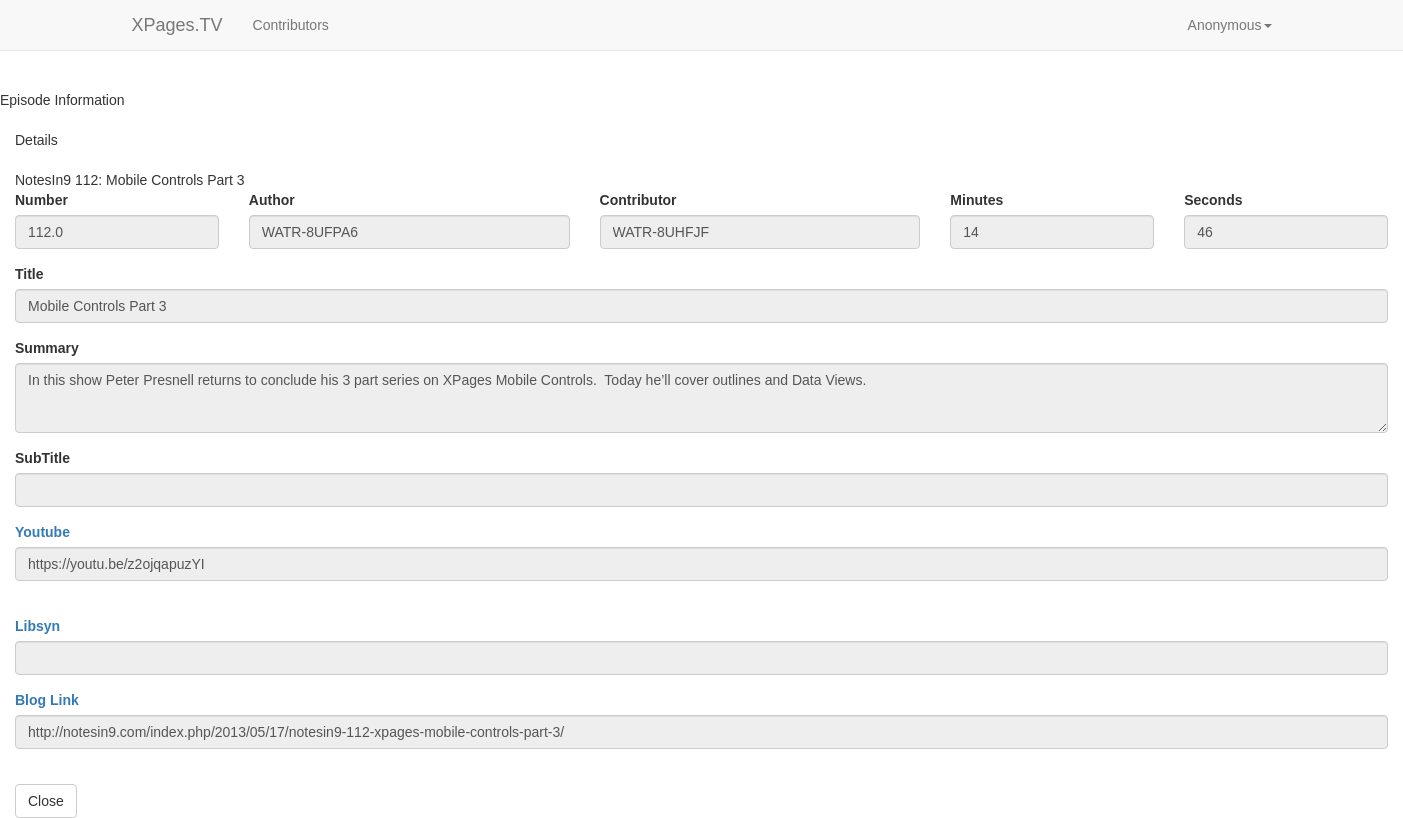  I want to click on Title, so click(29, 274).